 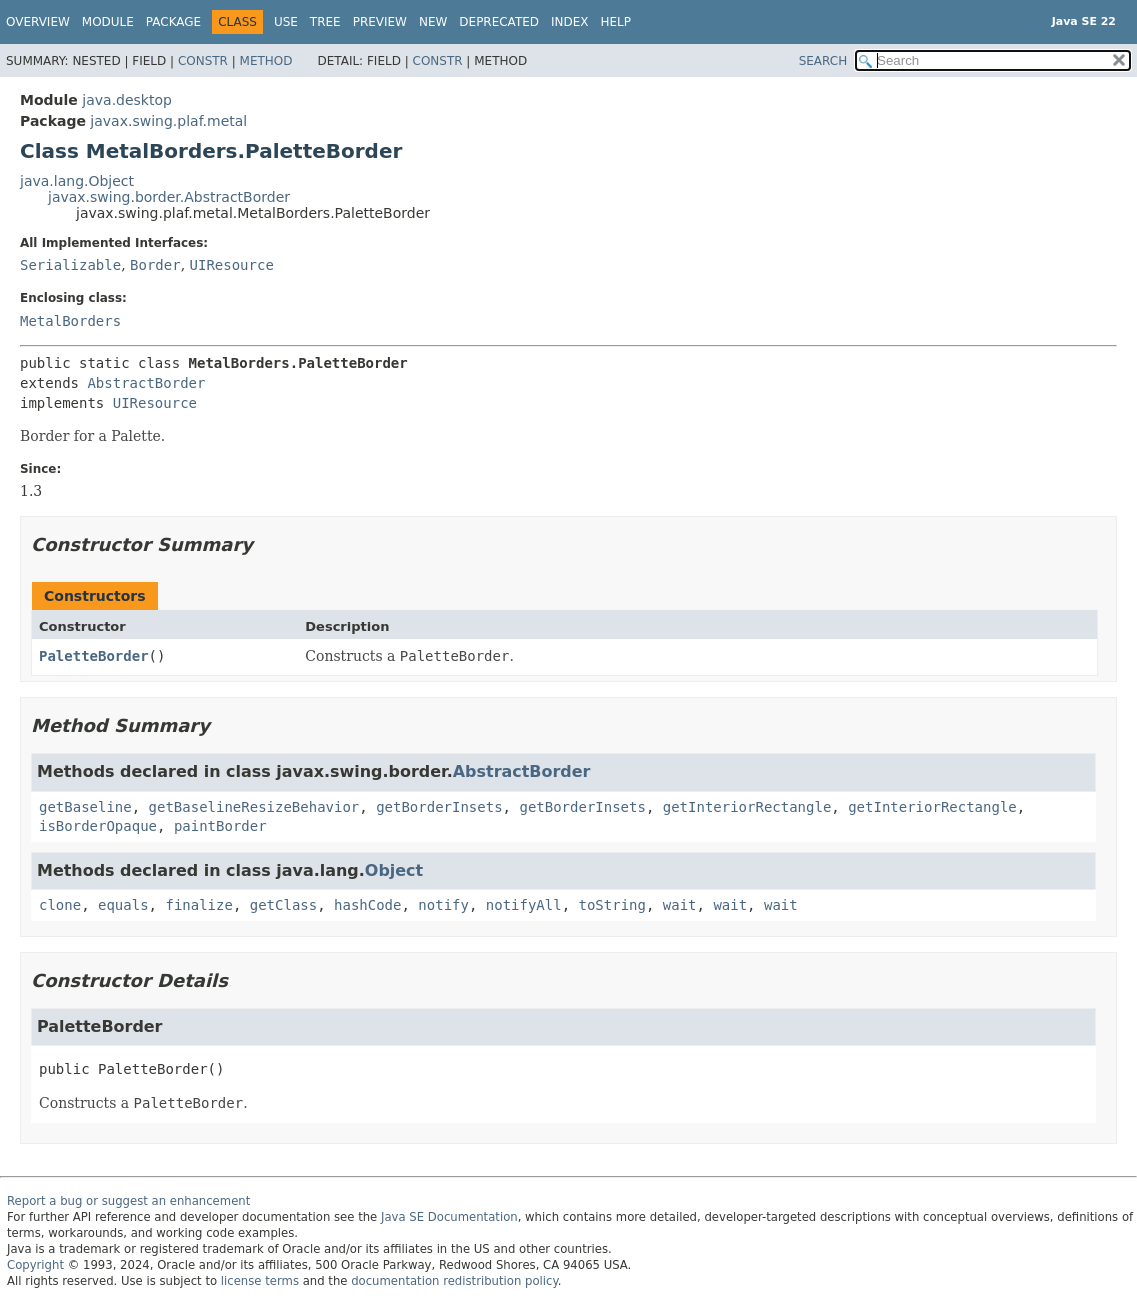 What do you see at coordinates (94, 656) in the screenshot?
I see `PaletteBorder` at bounding box center [94, 656].